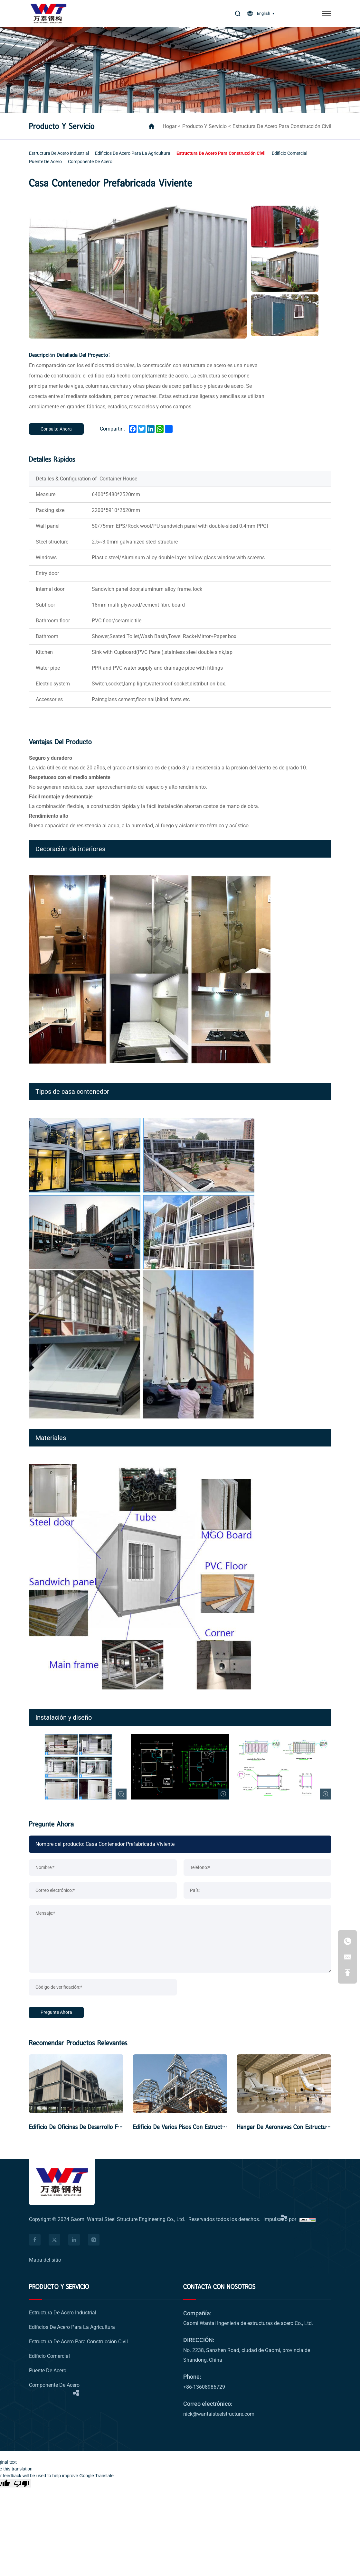 The width and height of the screenshot is (360, 2576). What do you see at coordinates (326, 13) in the screenshot?
I see `[menú]` at bounding box center [326, 13].